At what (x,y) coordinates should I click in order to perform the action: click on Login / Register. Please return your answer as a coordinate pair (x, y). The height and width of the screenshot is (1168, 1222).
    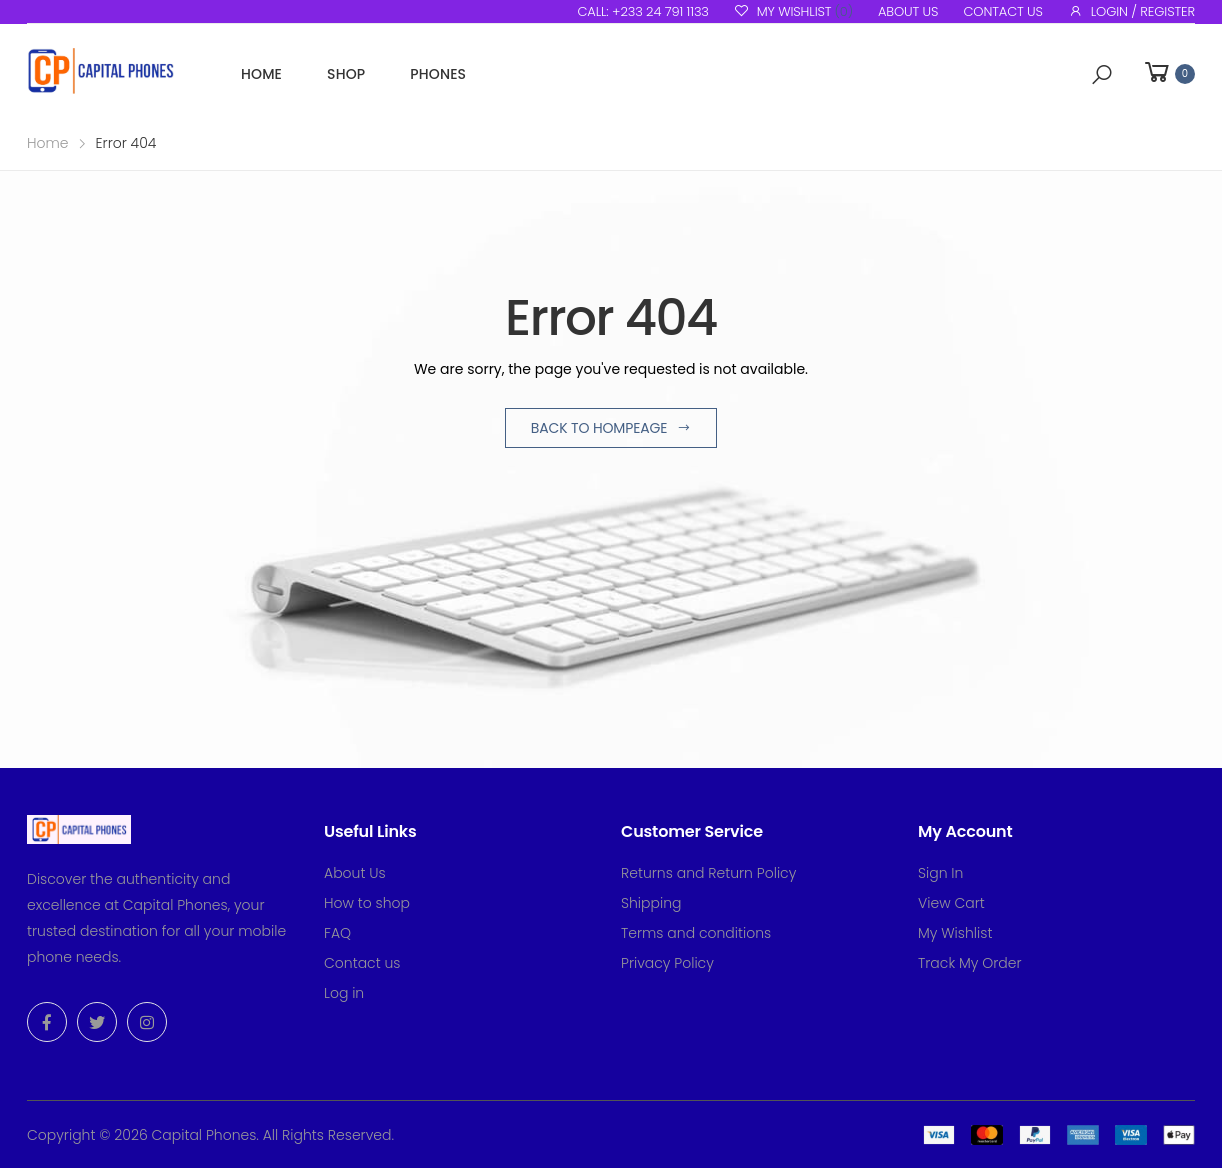
    Looking at the image, I should click on (1131, 11).